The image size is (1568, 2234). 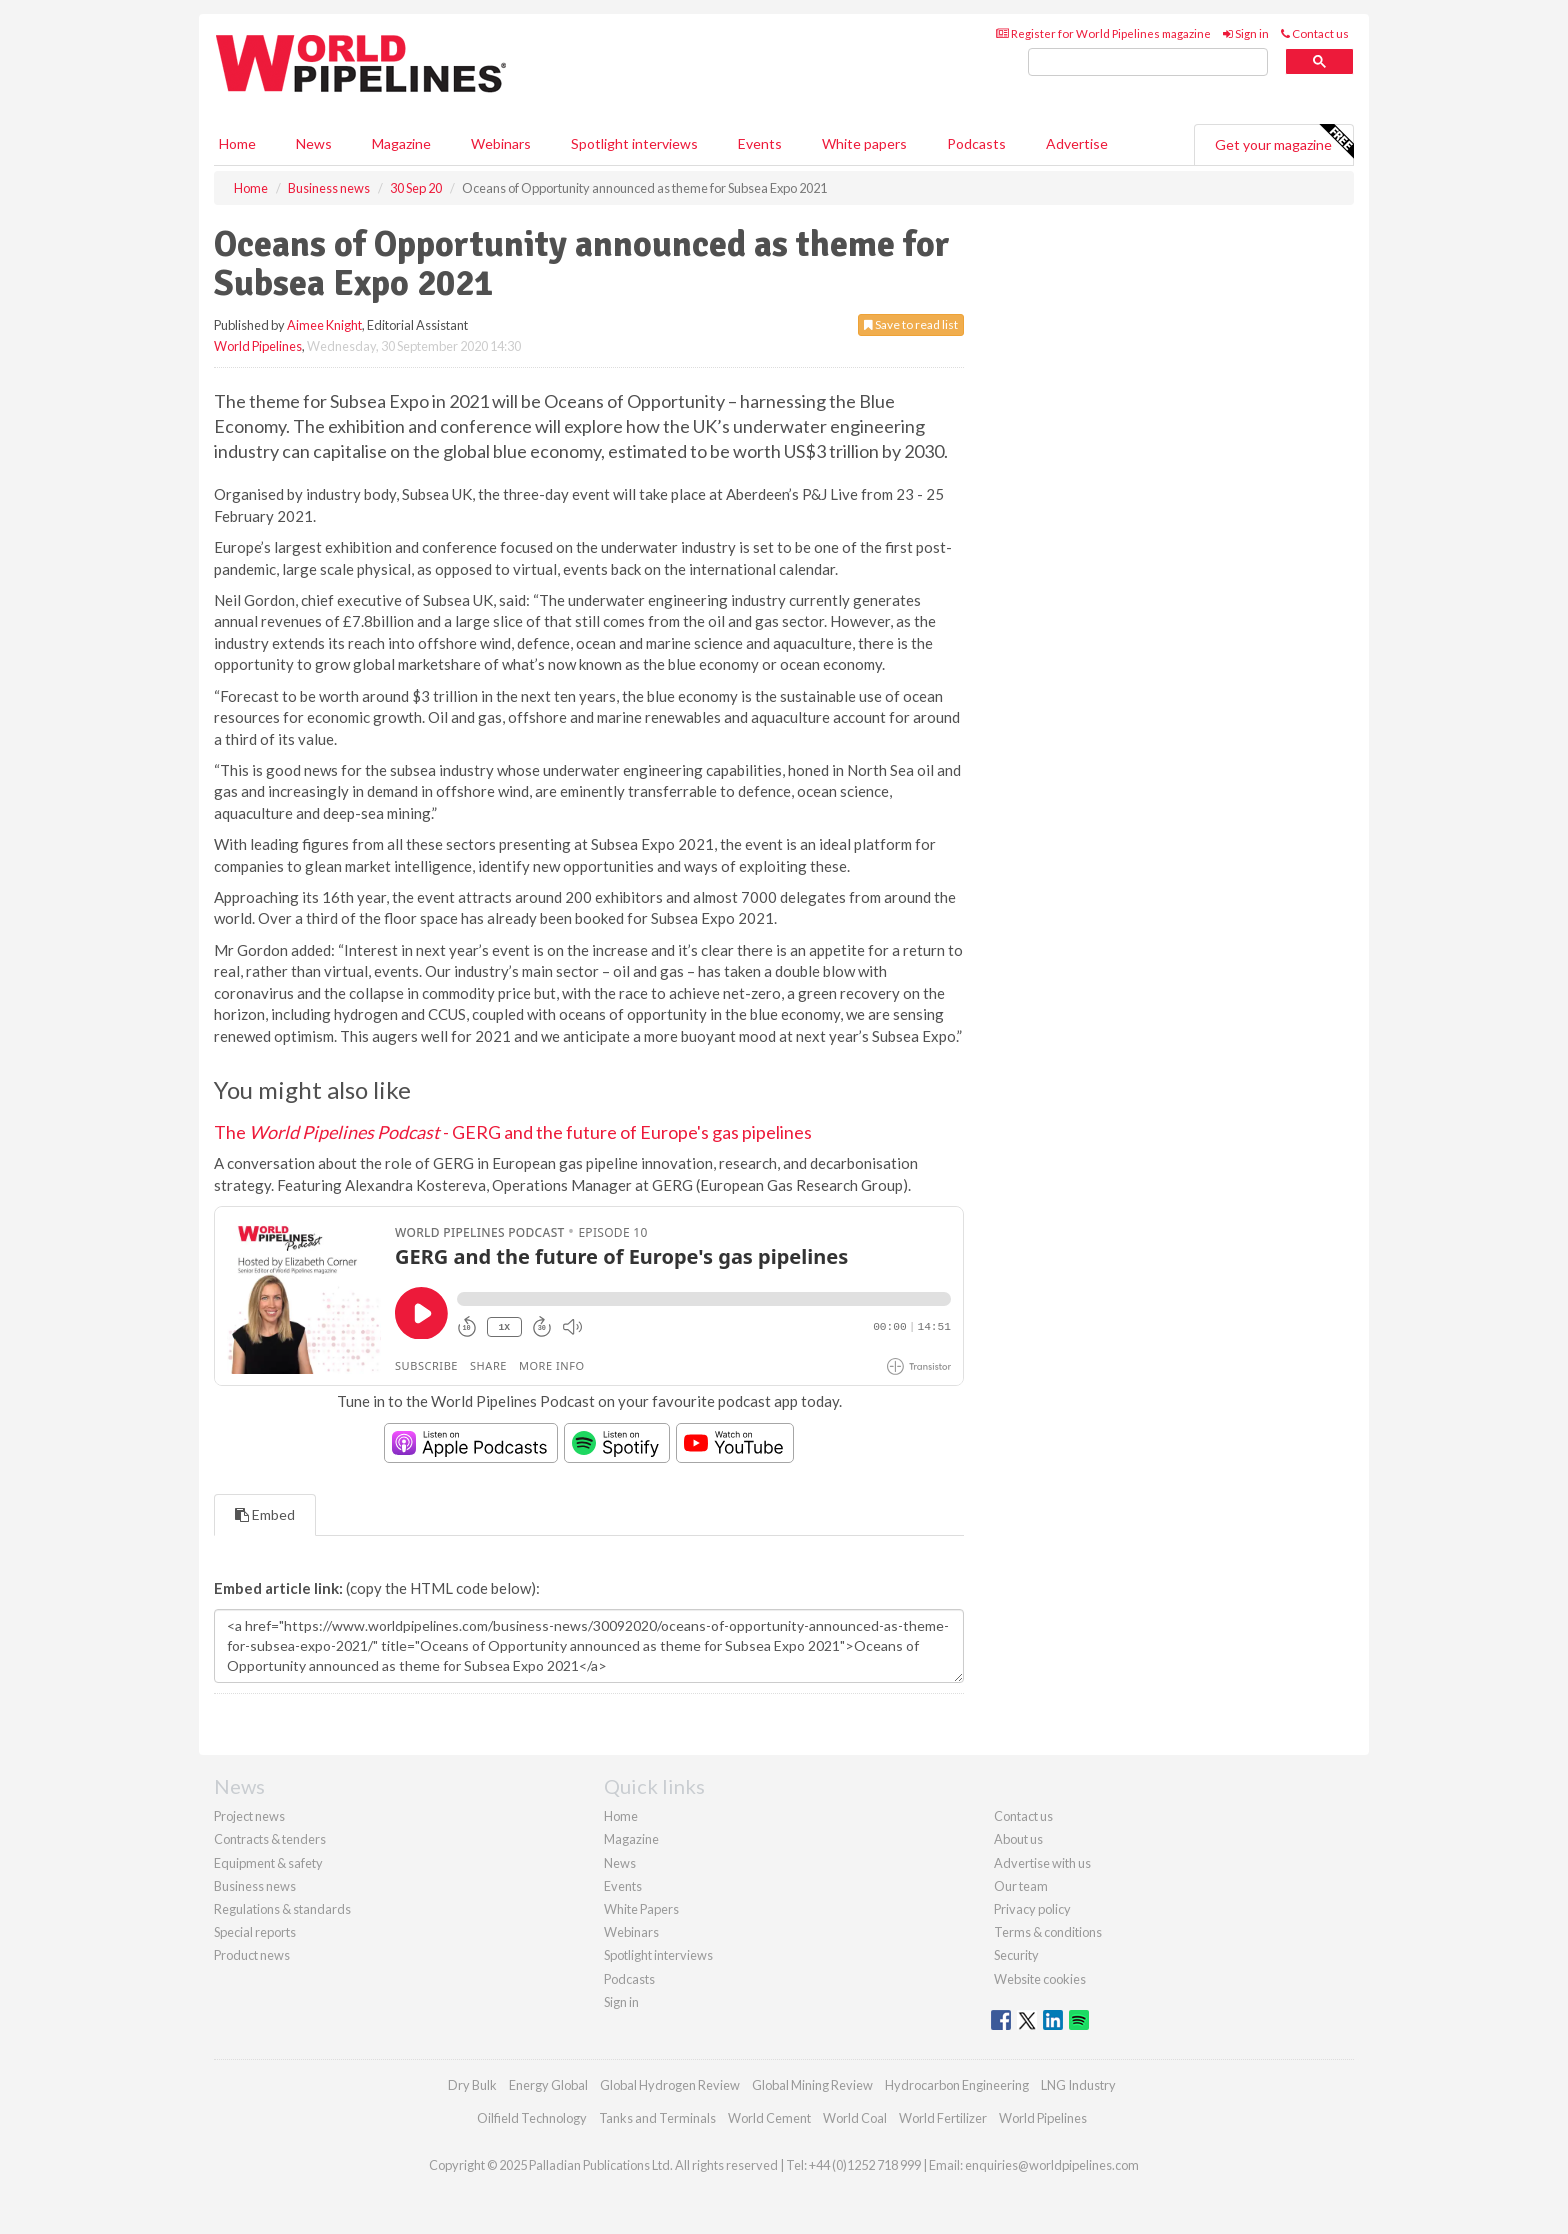 I want to click on World Coal, so click(x=855, y=2118).